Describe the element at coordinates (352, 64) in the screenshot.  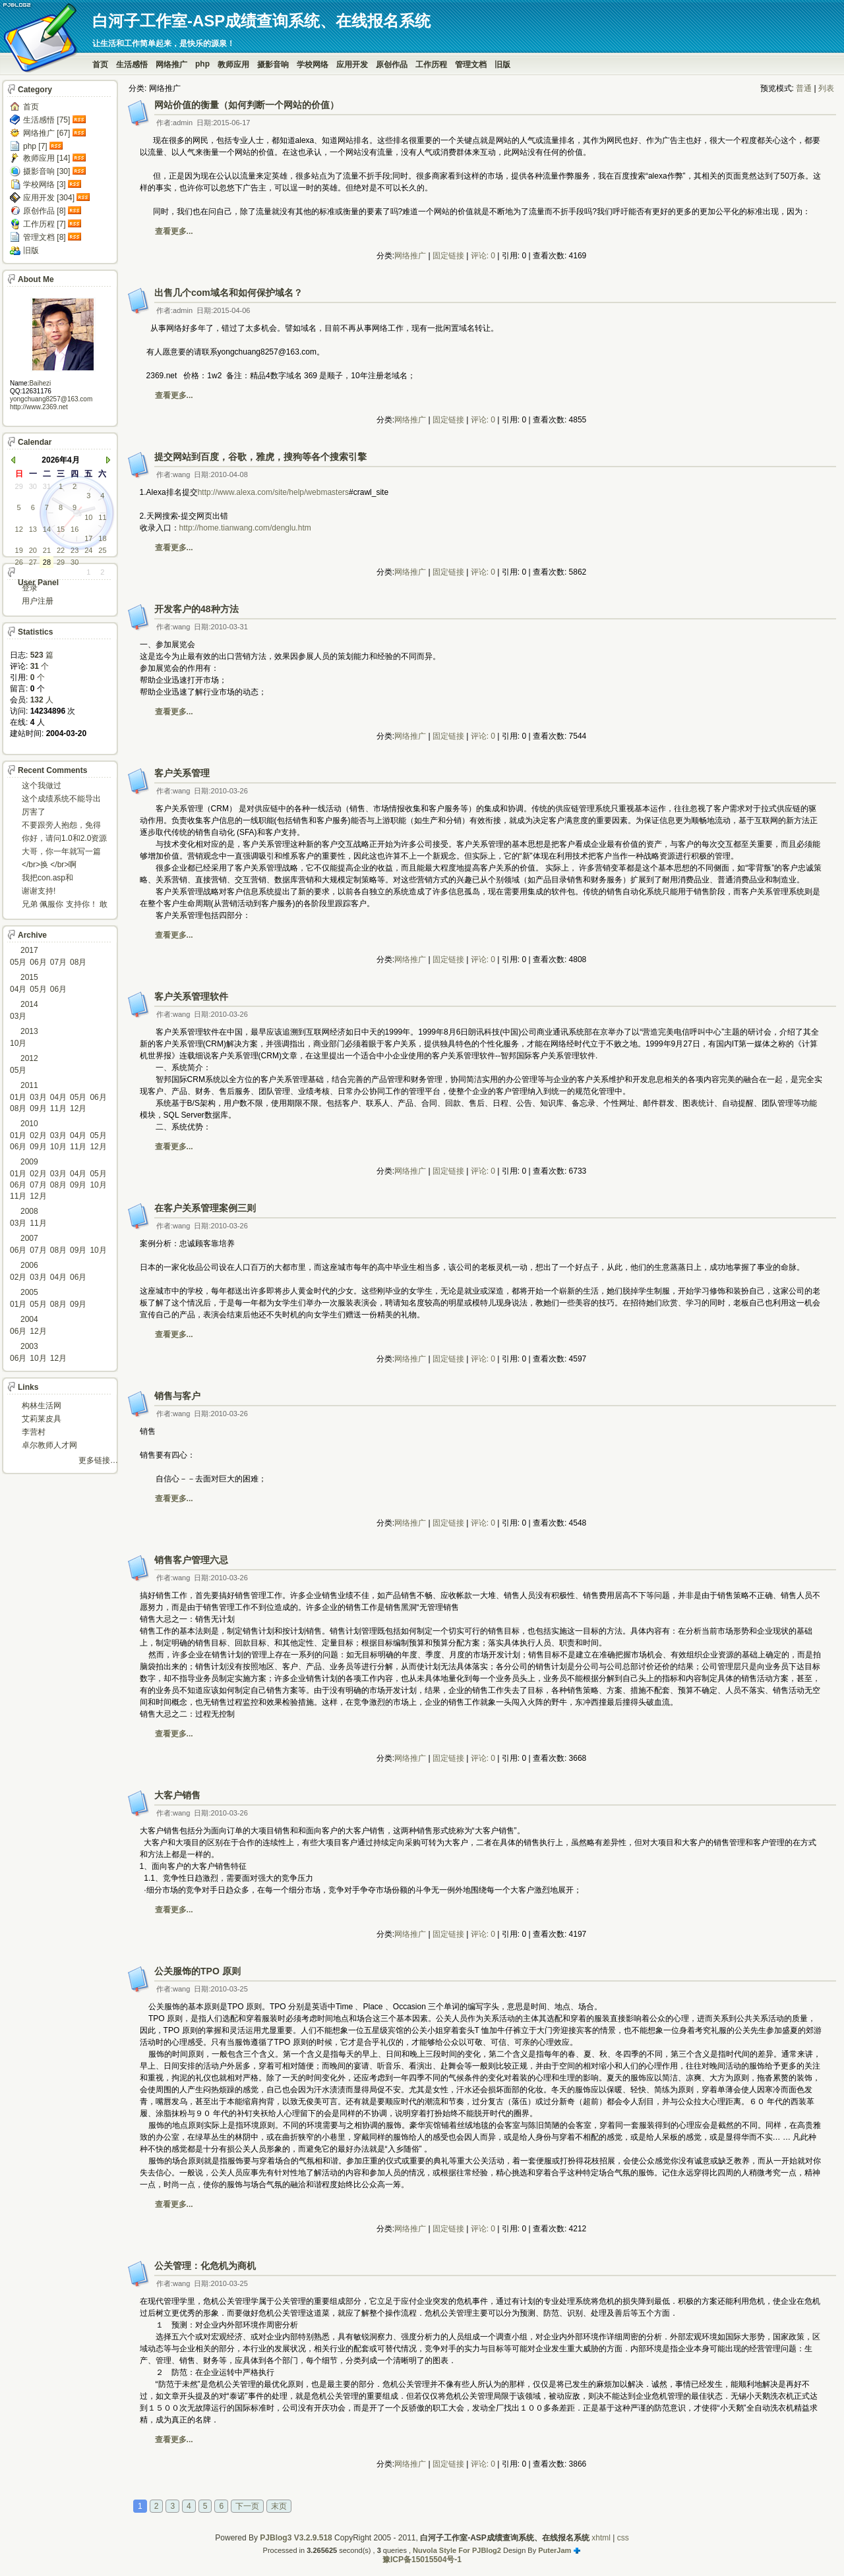
I see `应用开发` at that location.